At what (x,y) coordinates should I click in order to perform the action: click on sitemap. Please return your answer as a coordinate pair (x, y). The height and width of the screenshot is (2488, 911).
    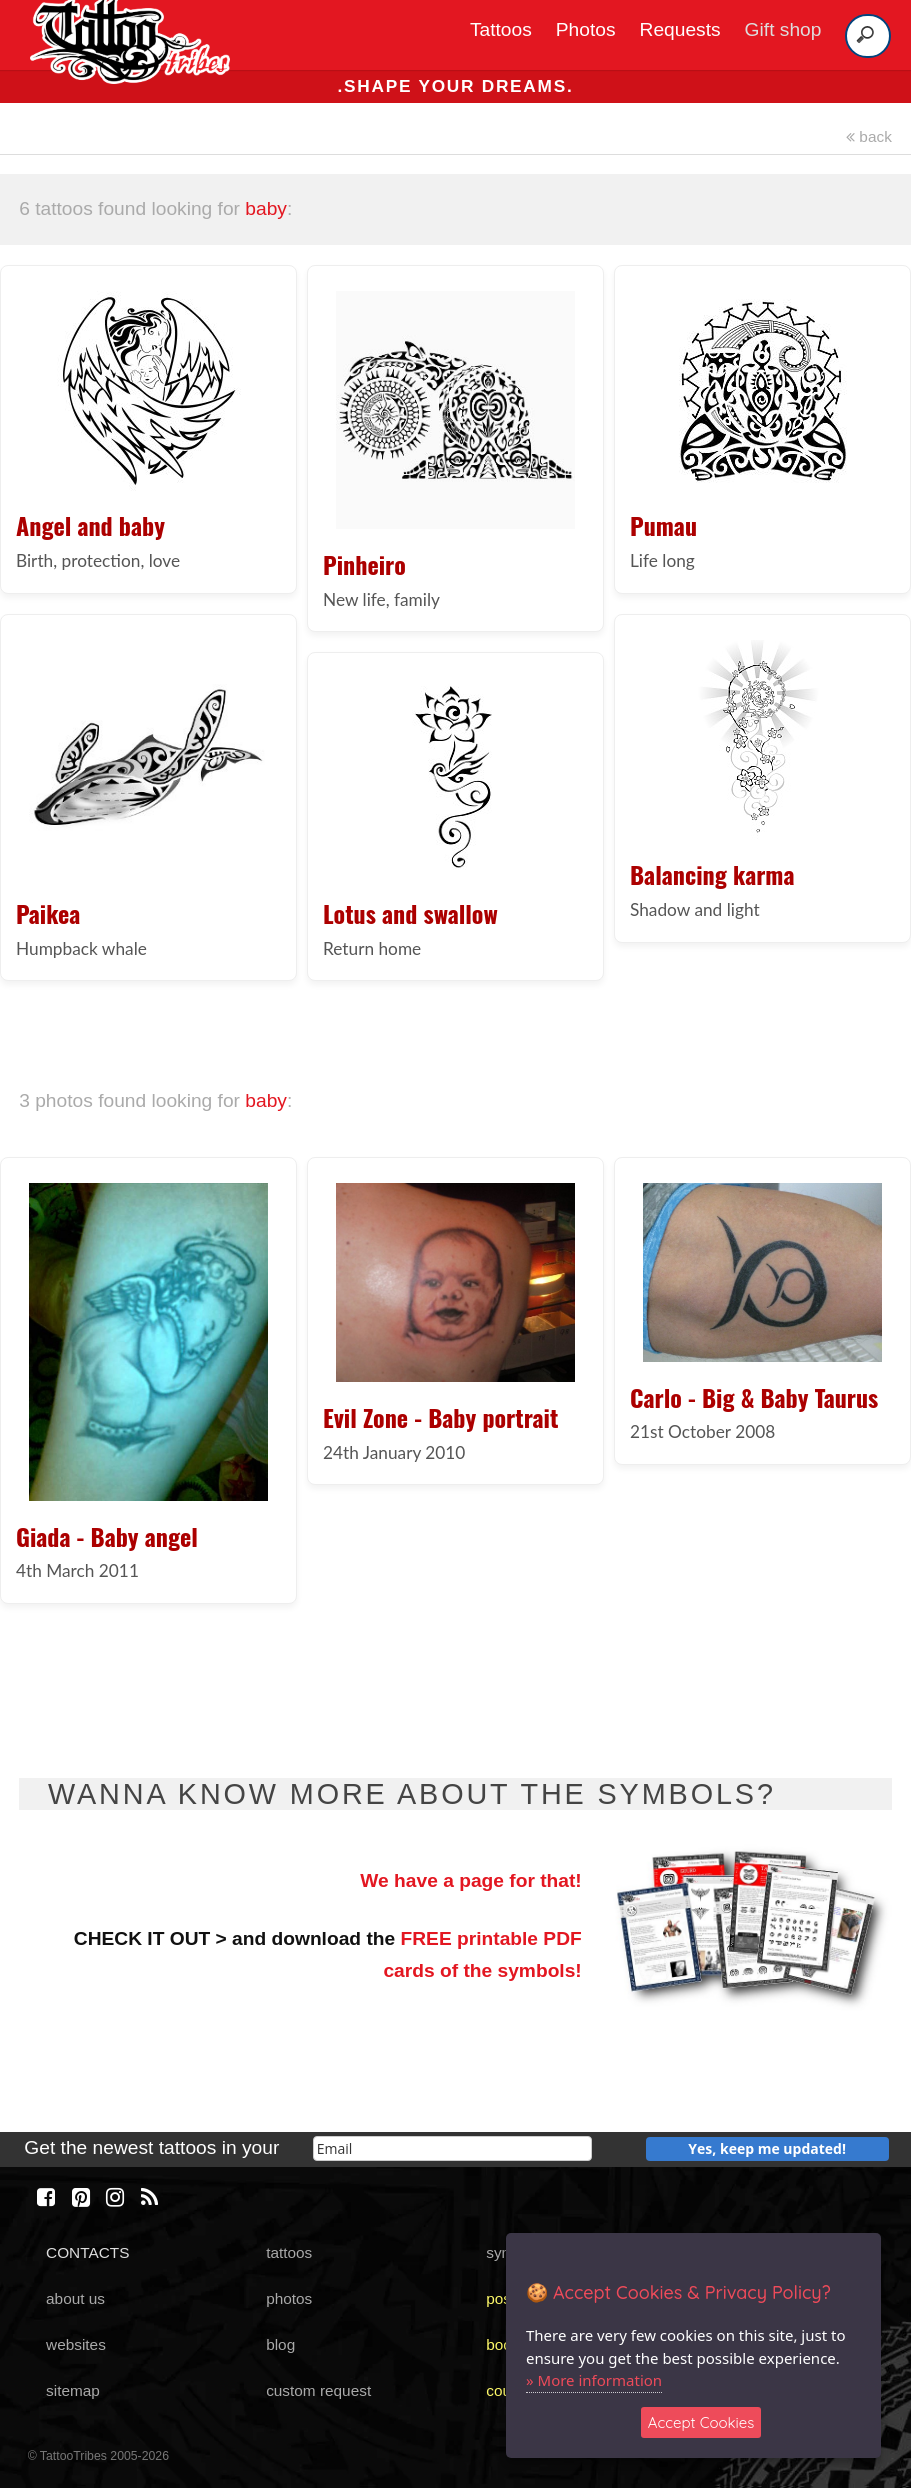
    Looking at the image, I should click on (73, 2390).